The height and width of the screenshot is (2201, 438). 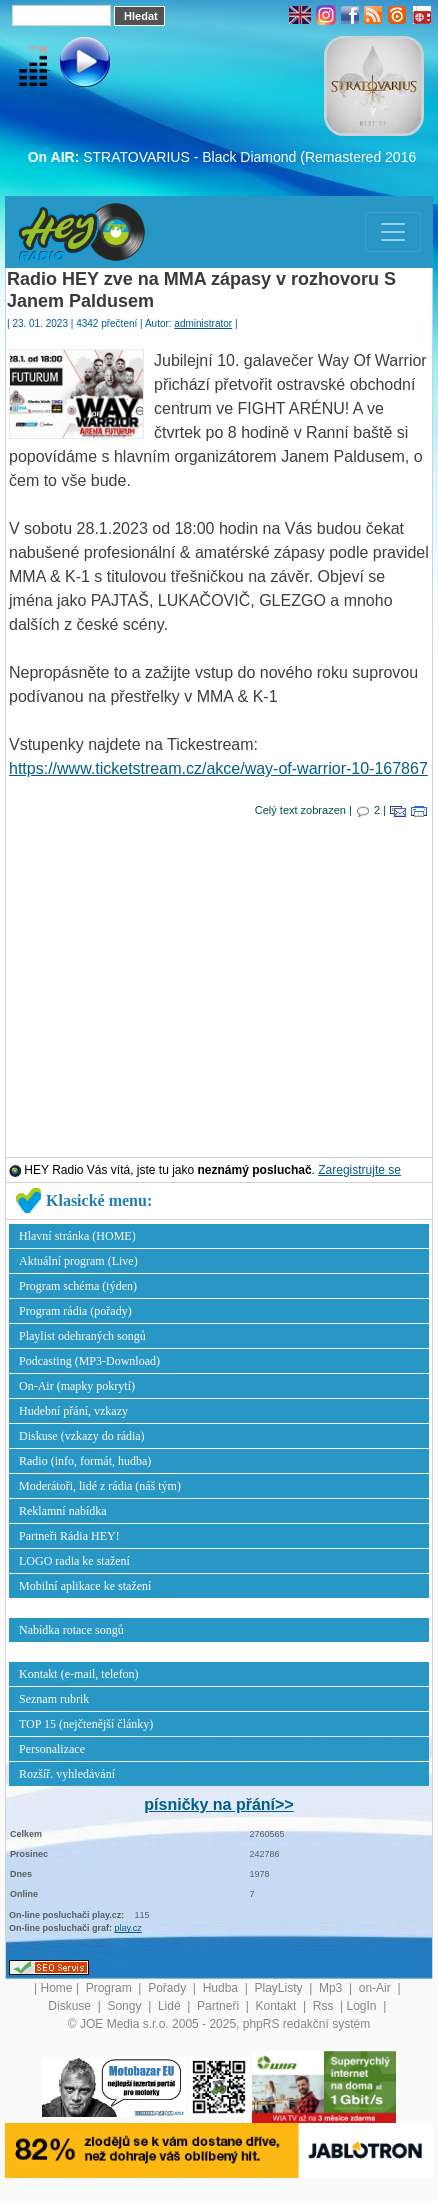 I want to click on Pořady, so click(x=168, y=1988).